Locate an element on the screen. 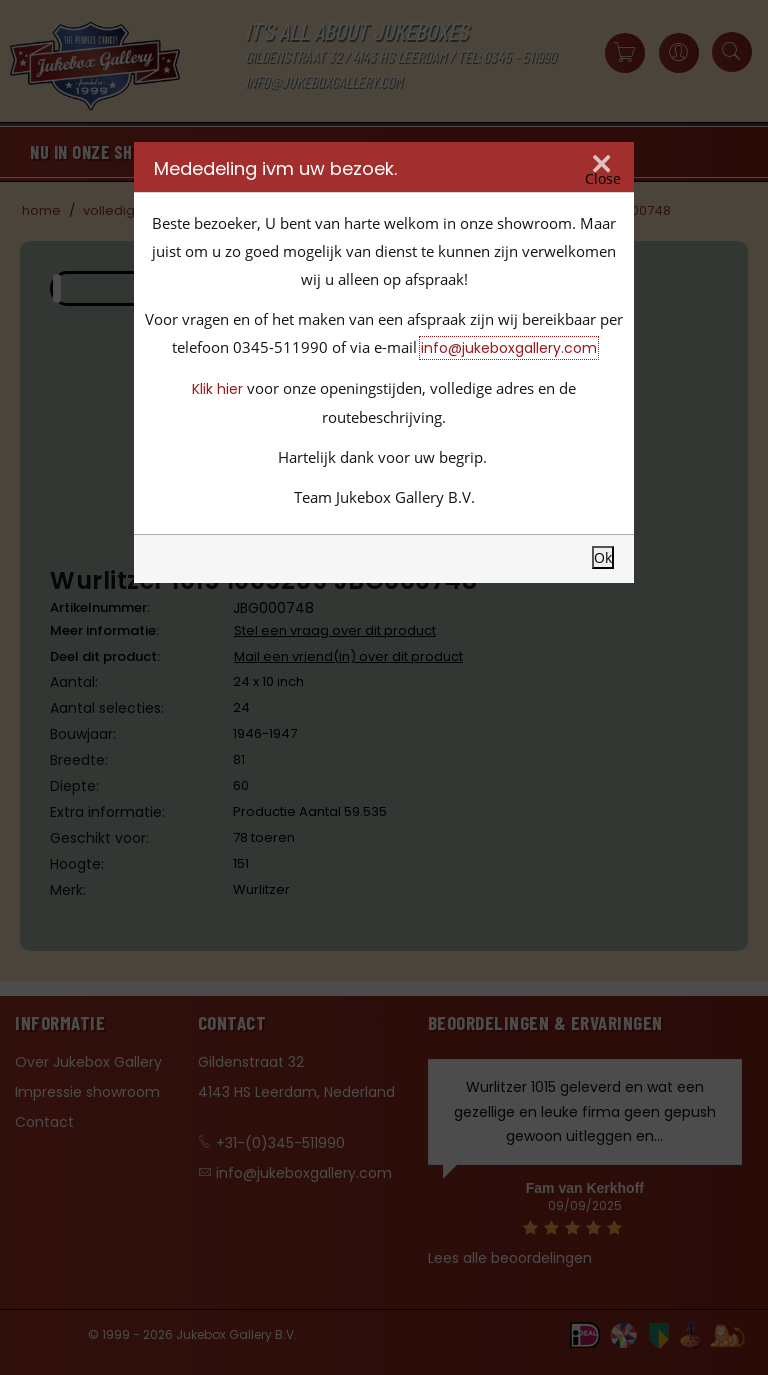  Close is located at coordinates (603, 179).